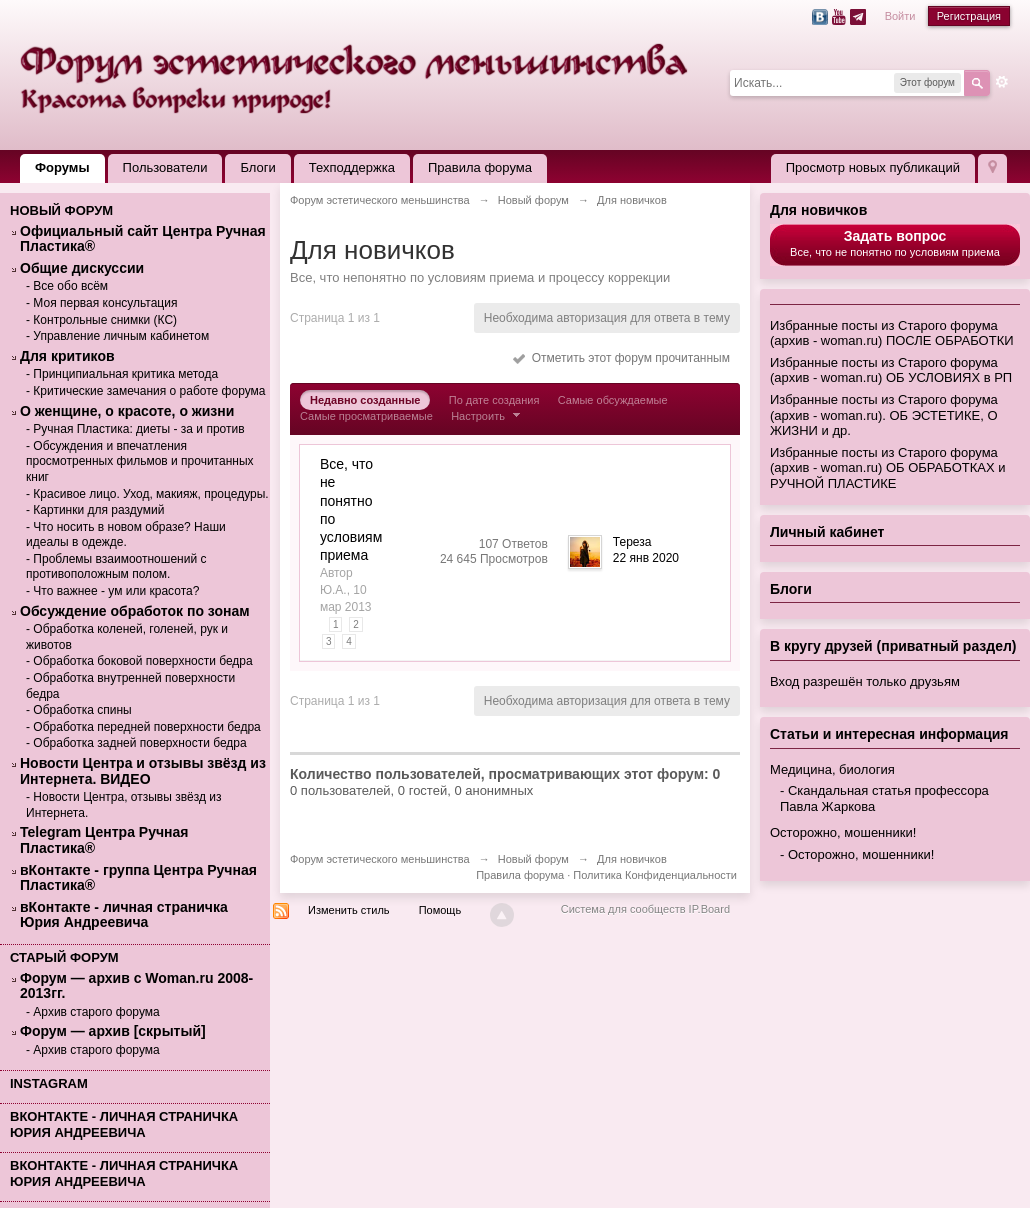 This screenshot has width=1030, height=1208. I want to click on Личный кабинет, so click(827, 532).